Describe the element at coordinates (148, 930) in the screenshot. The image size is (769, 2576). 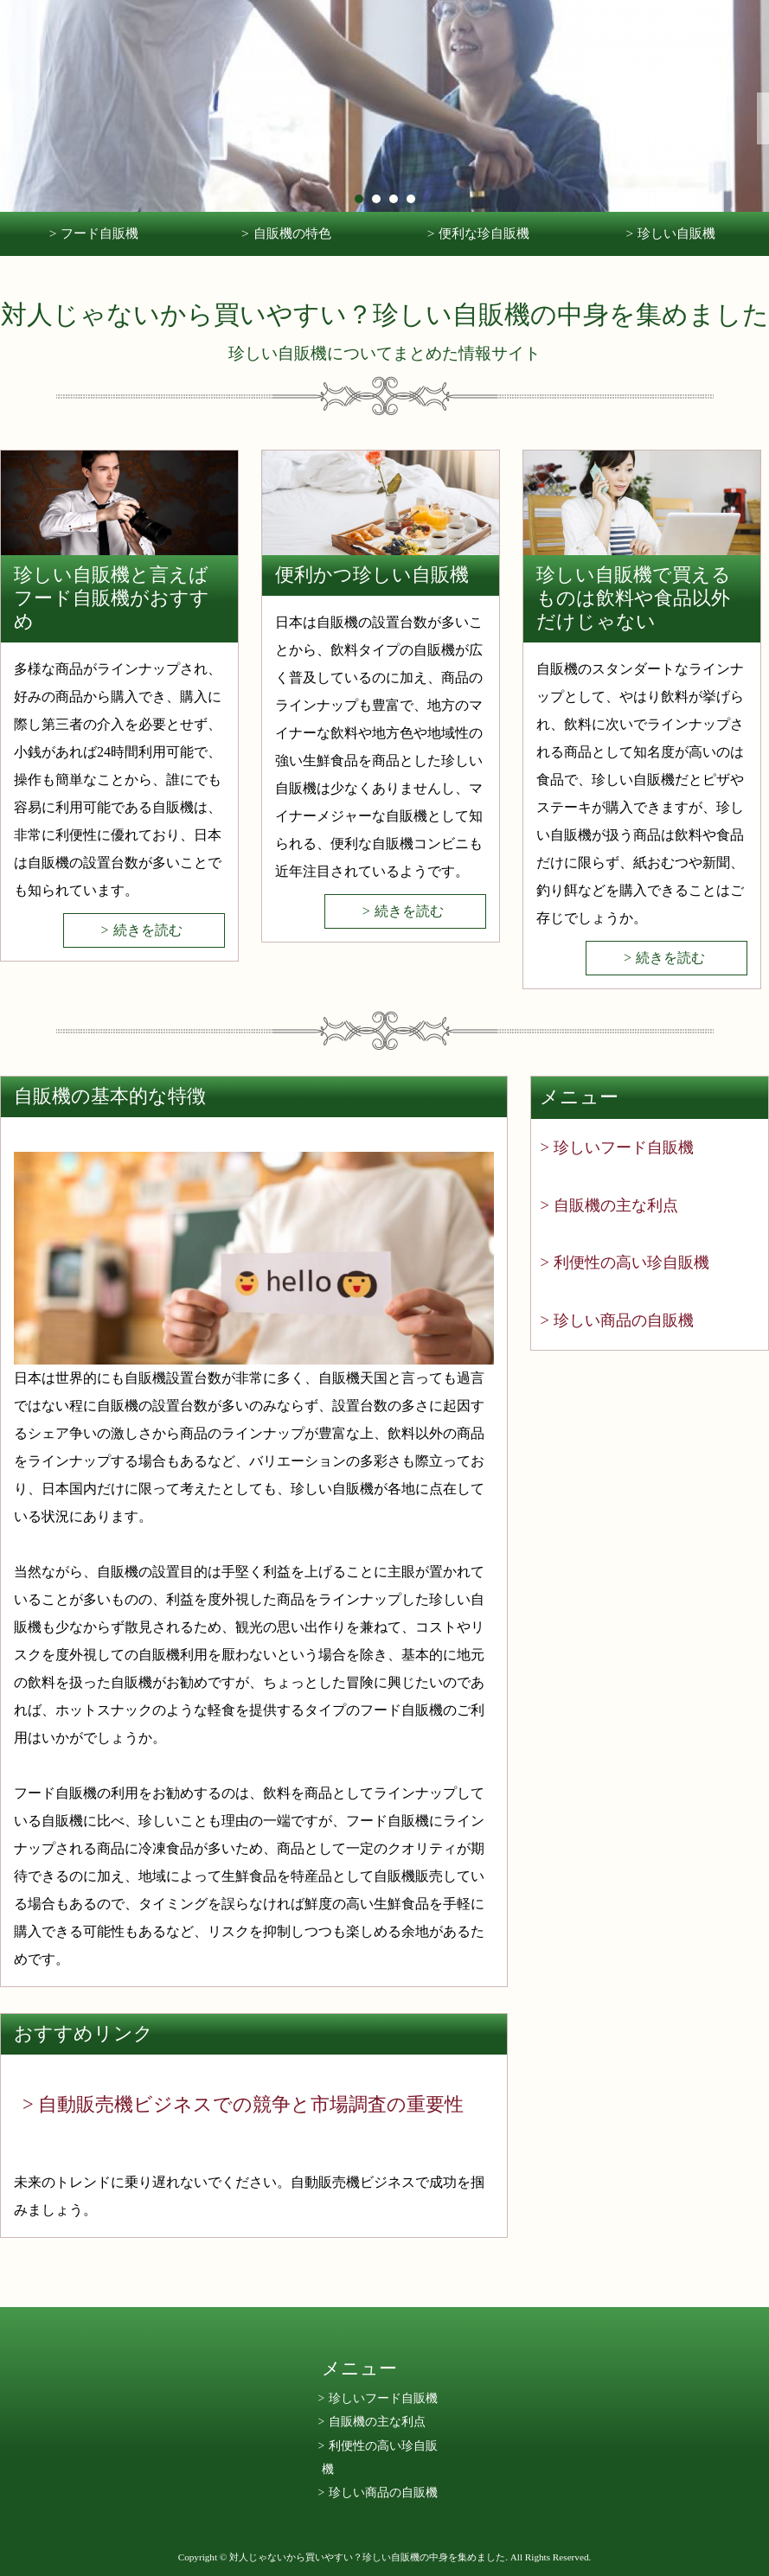
I see `続きを読む` at that location.